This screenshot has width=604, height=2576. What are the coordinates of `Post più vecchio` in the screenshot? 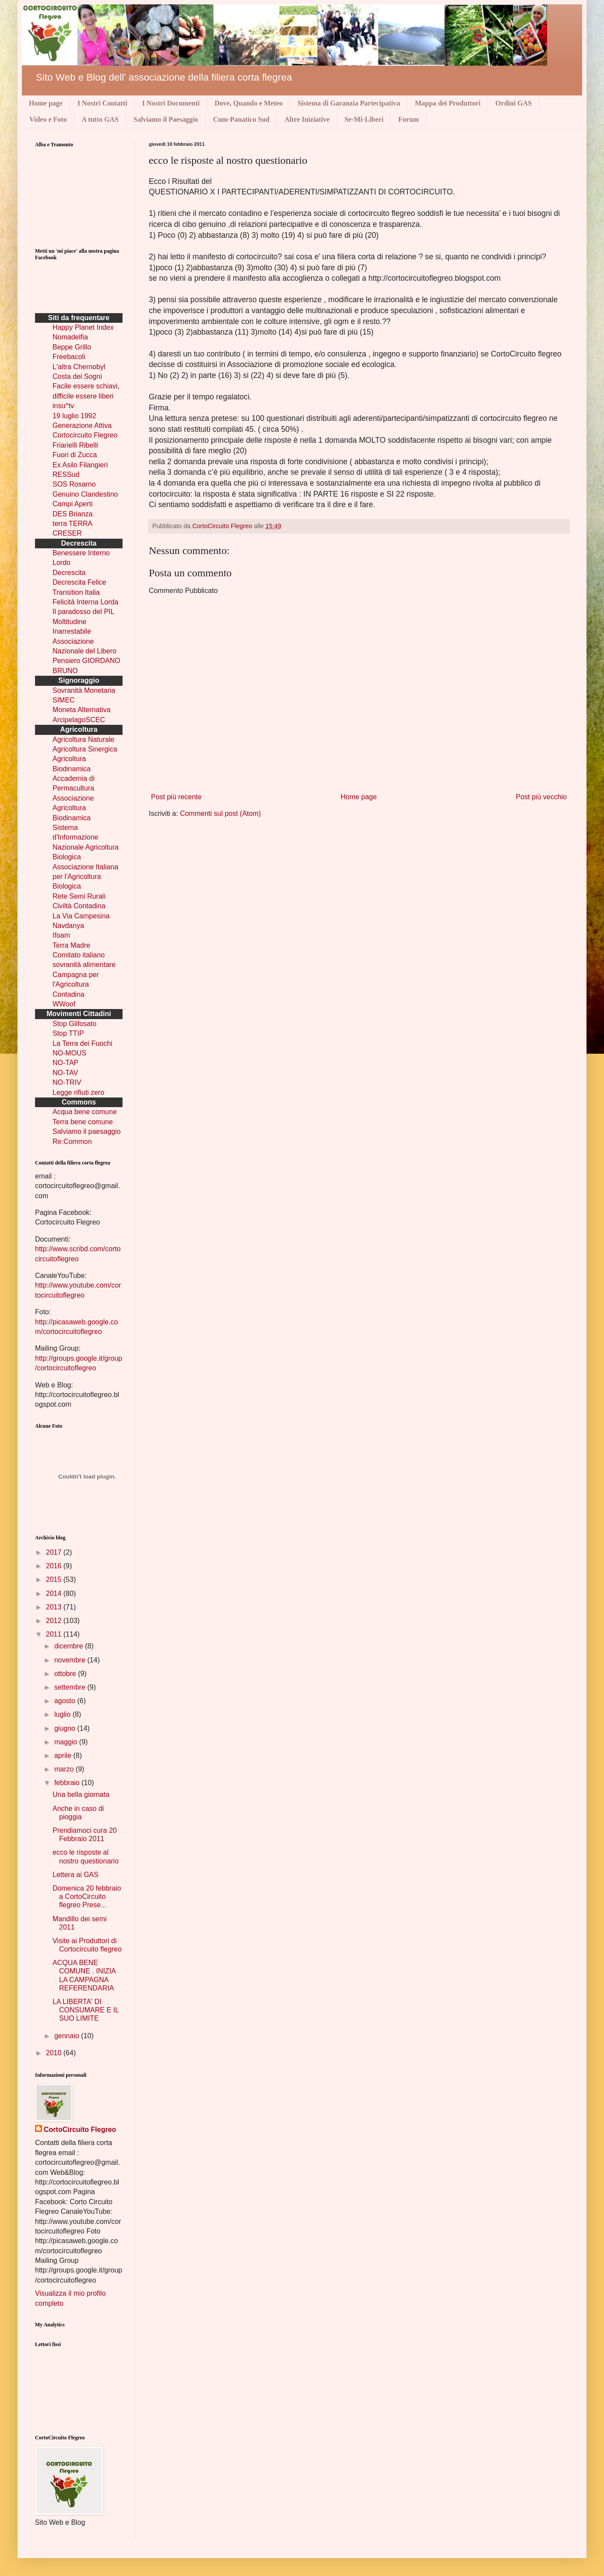 It's located at (541, 797).